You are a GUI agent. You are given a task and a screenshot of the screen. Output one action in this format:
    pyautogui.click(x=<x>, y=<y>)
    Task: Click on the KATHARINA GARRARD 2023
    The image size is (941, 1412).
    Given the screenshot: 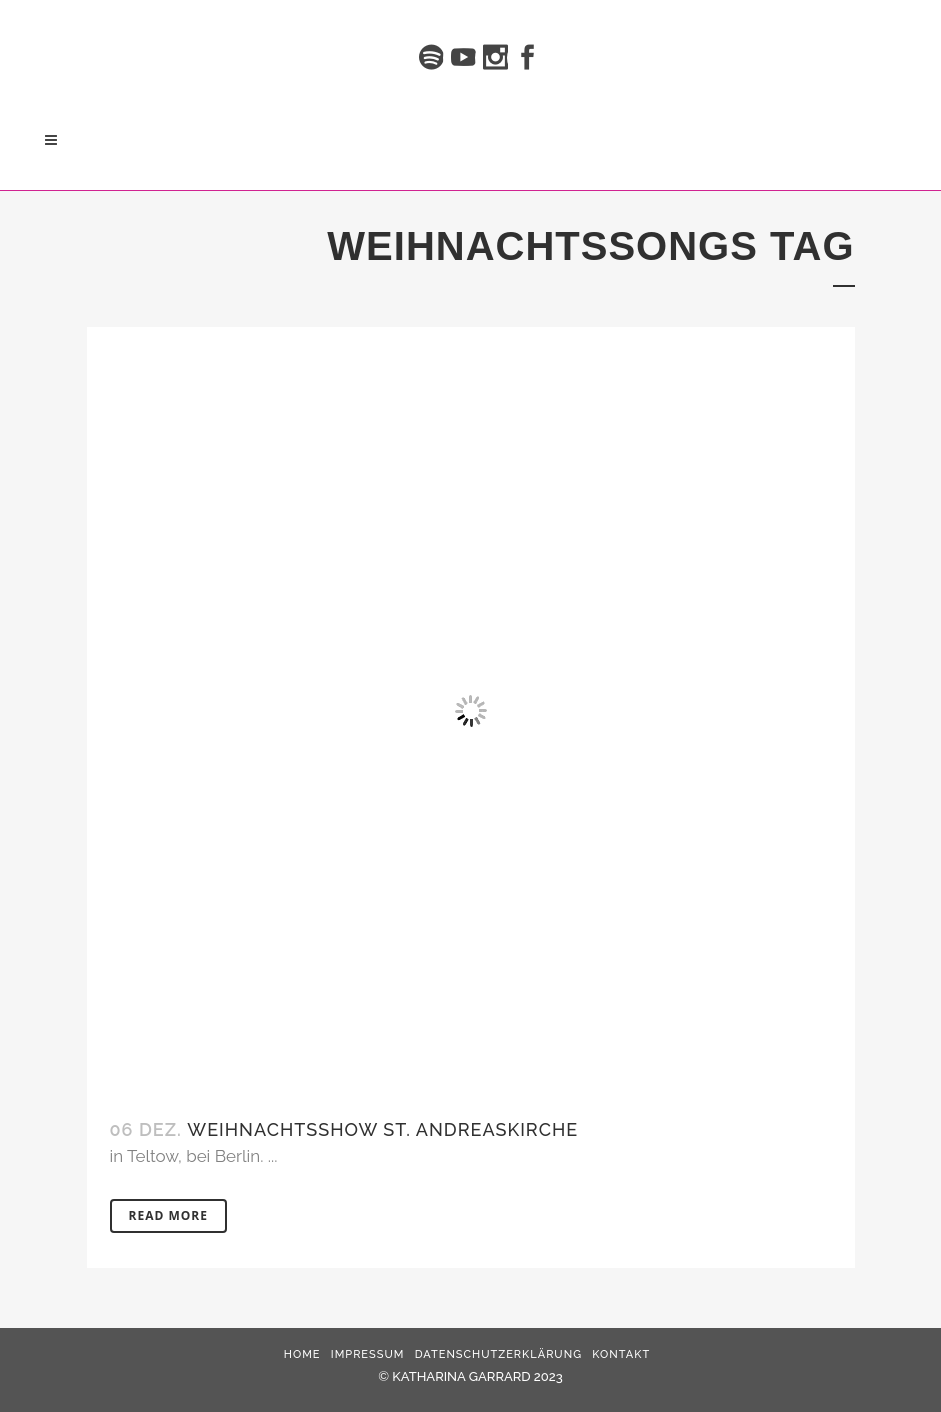 What is the action you would take?
    pyautogui.click(x=477, y=1376)
    